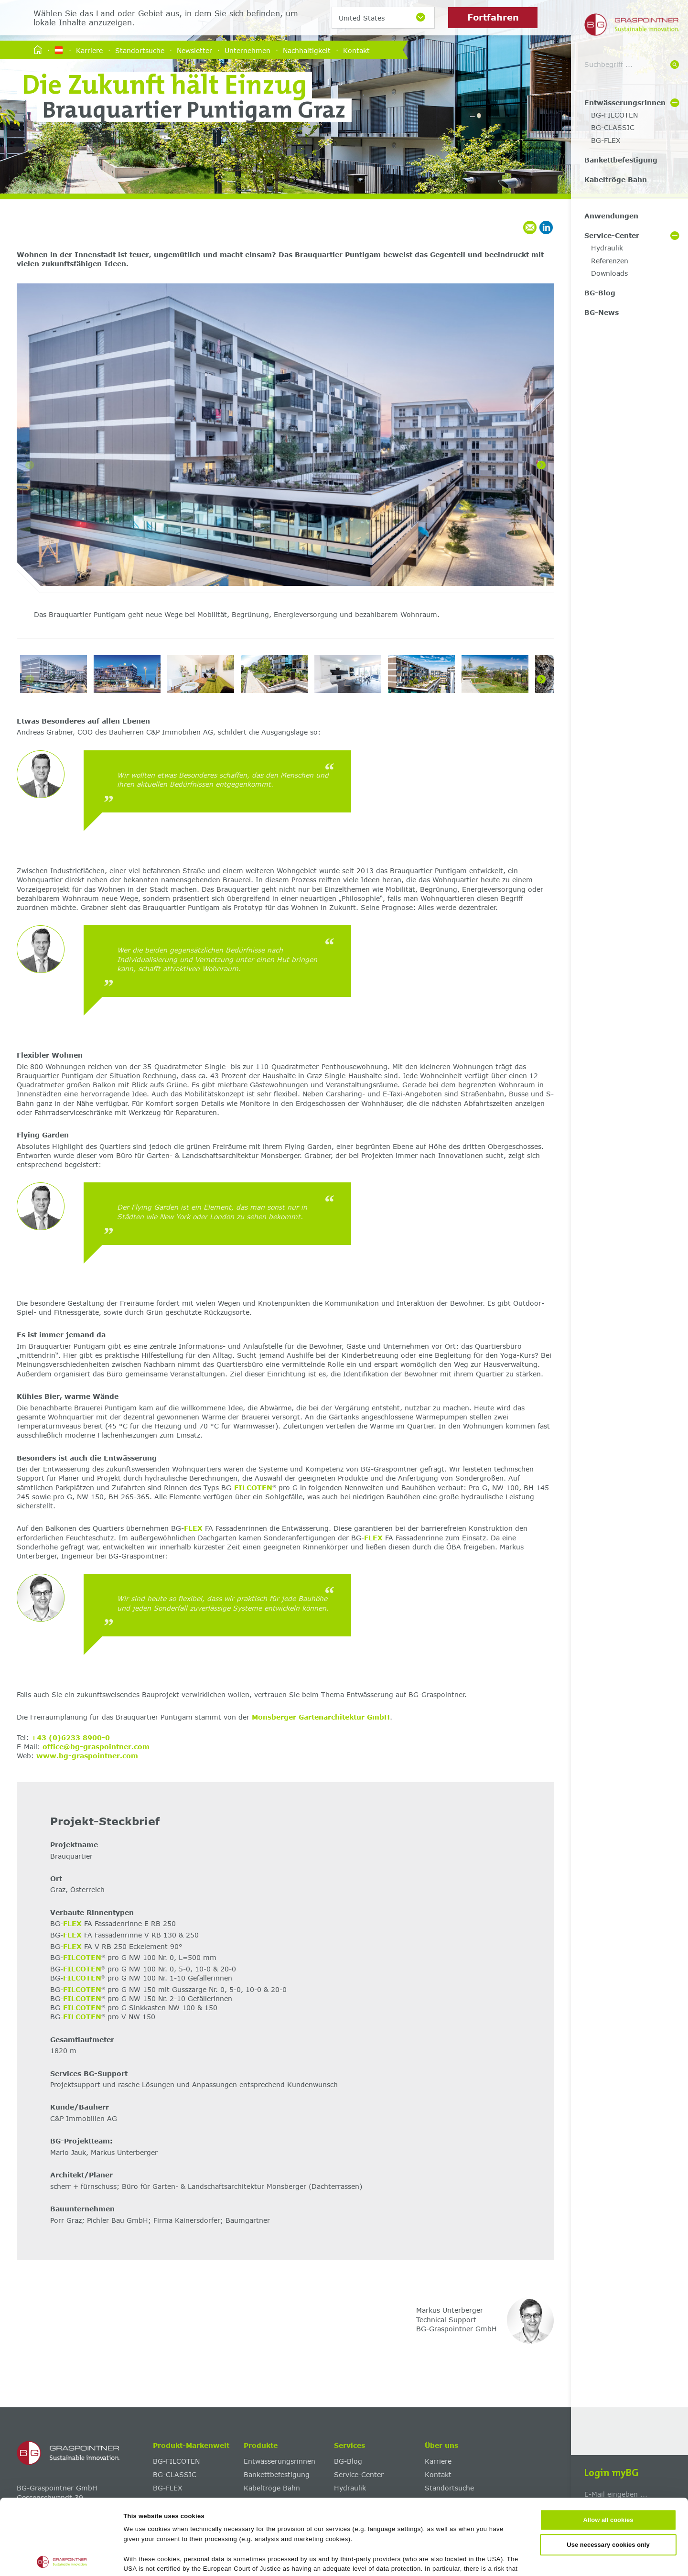 Image resolution: width=688 pixels, height=2576 pixels. What do you see at coordinates (96, 1747) in the screenshot?
I see `office@bg-graspointner.com` at bounding box center [96, 1747].